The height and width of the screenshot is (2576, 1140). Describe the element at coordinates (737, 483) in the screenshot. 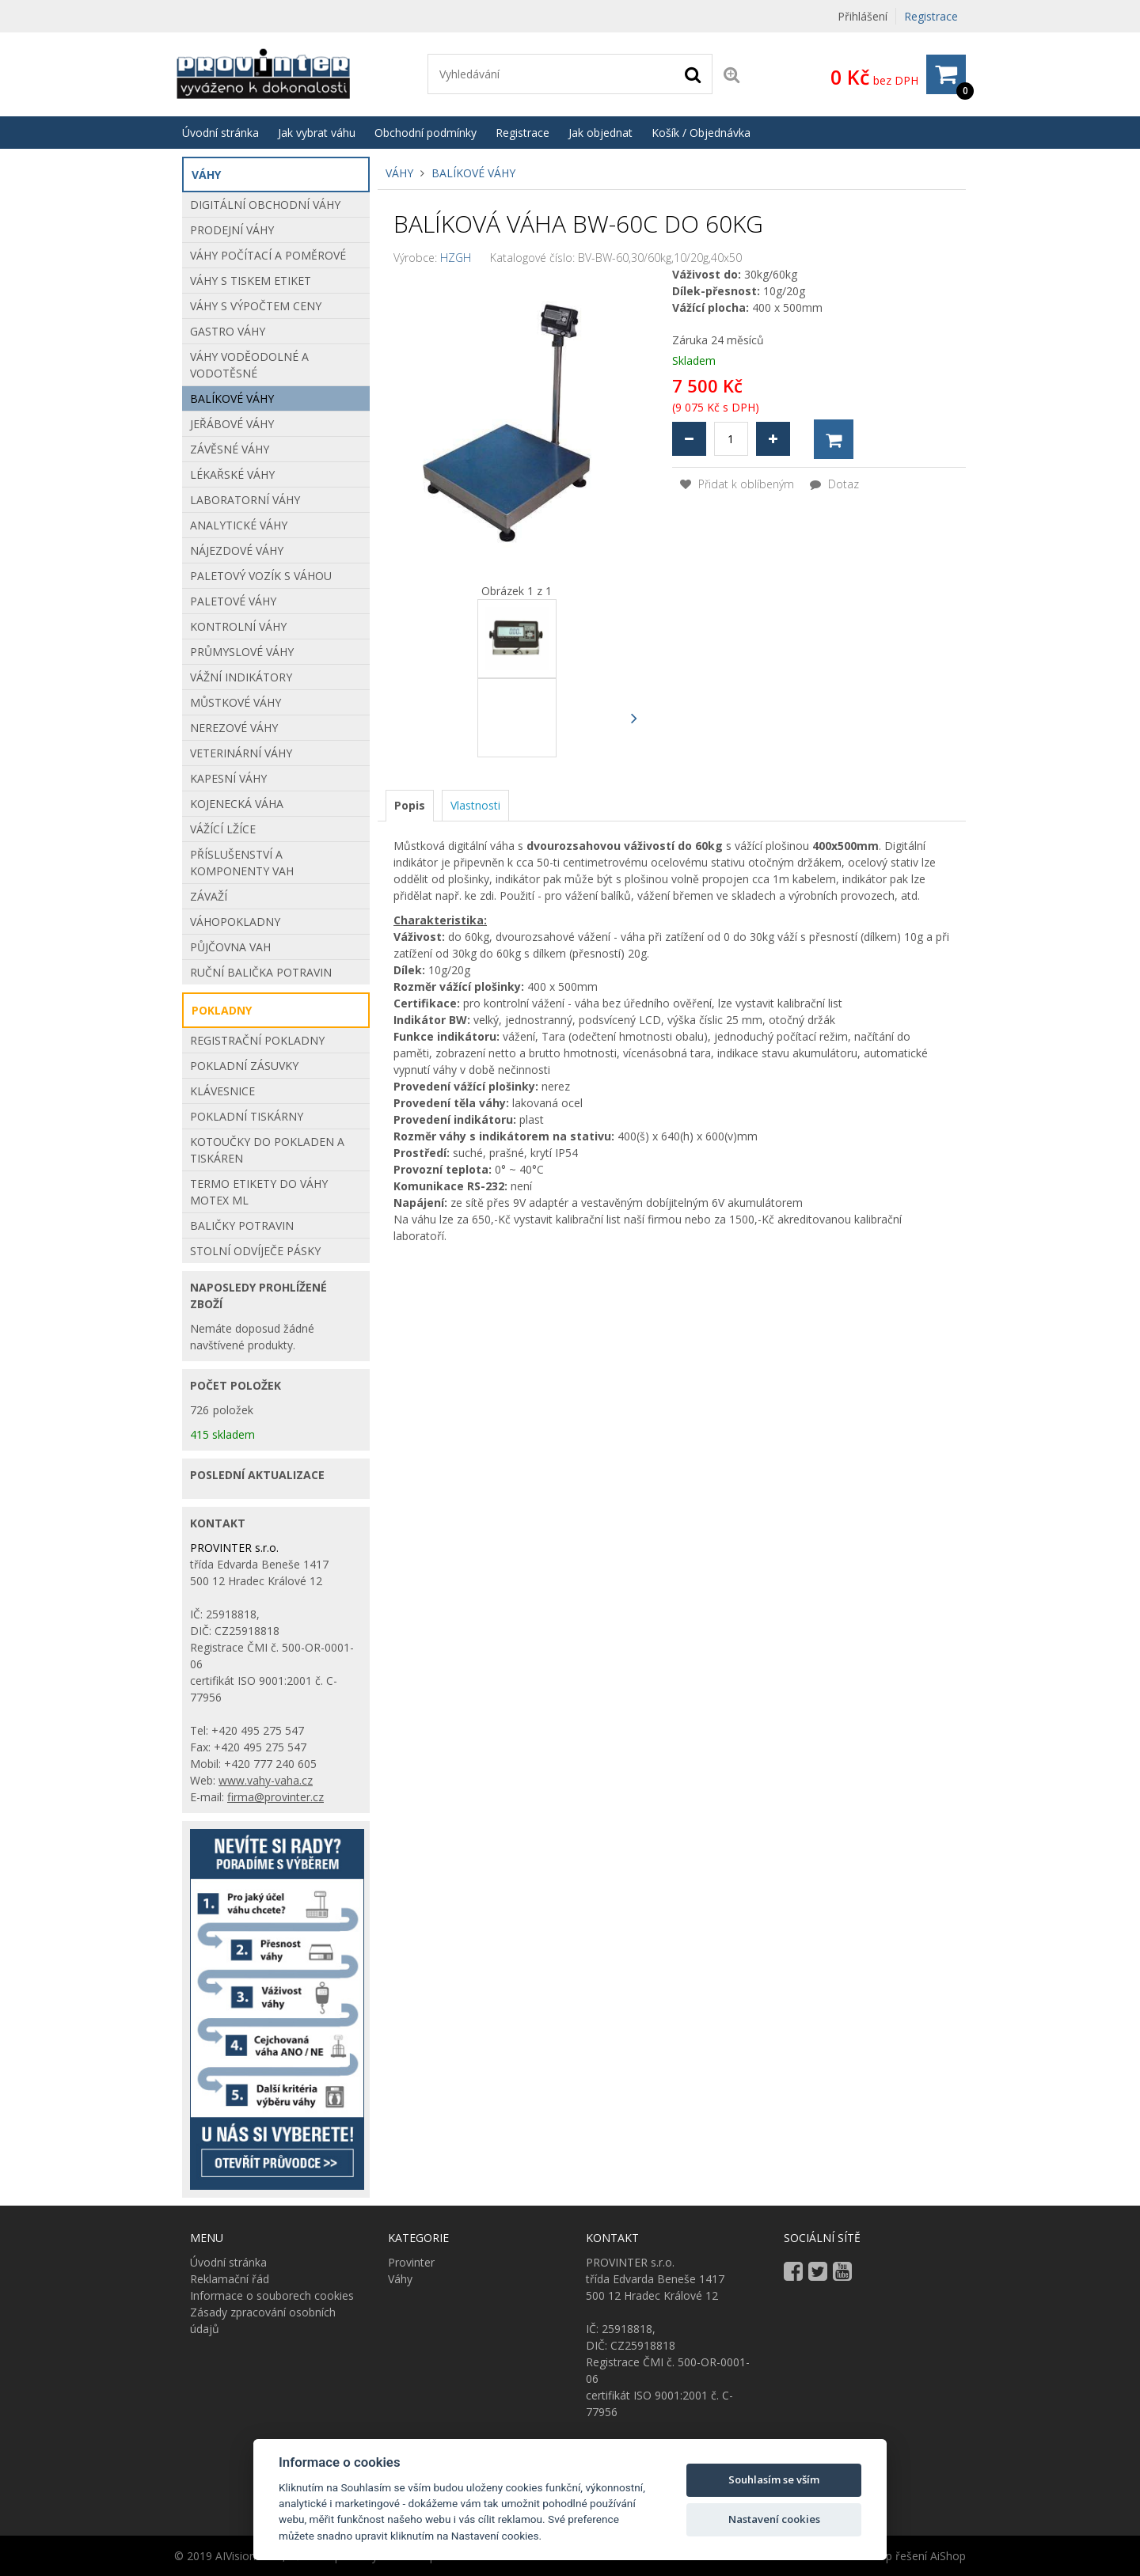

I see `Přidat k oblíbeným` at that location.